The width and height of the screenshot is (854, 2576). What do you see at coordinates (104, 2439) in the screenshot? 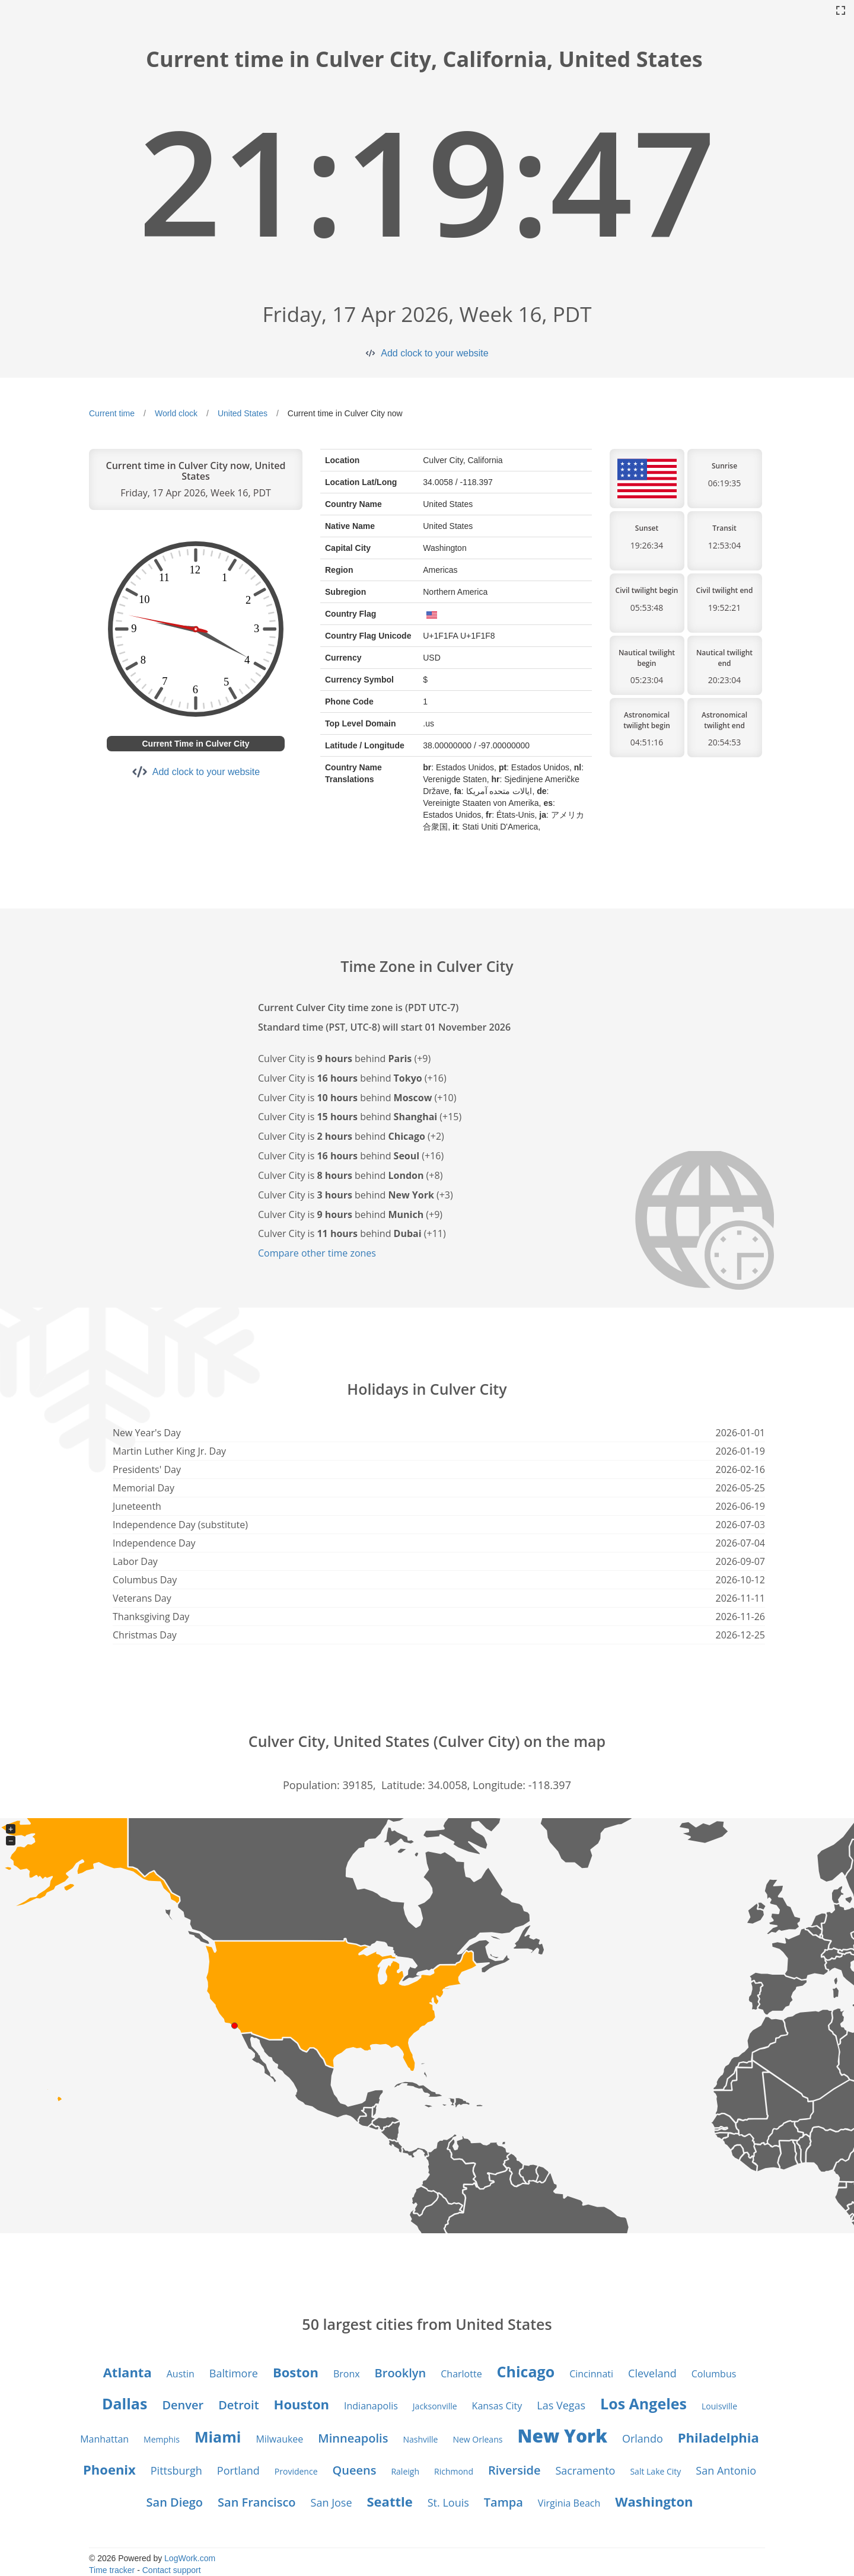
I see `Manhattan` at bounding box center [104, 2439].